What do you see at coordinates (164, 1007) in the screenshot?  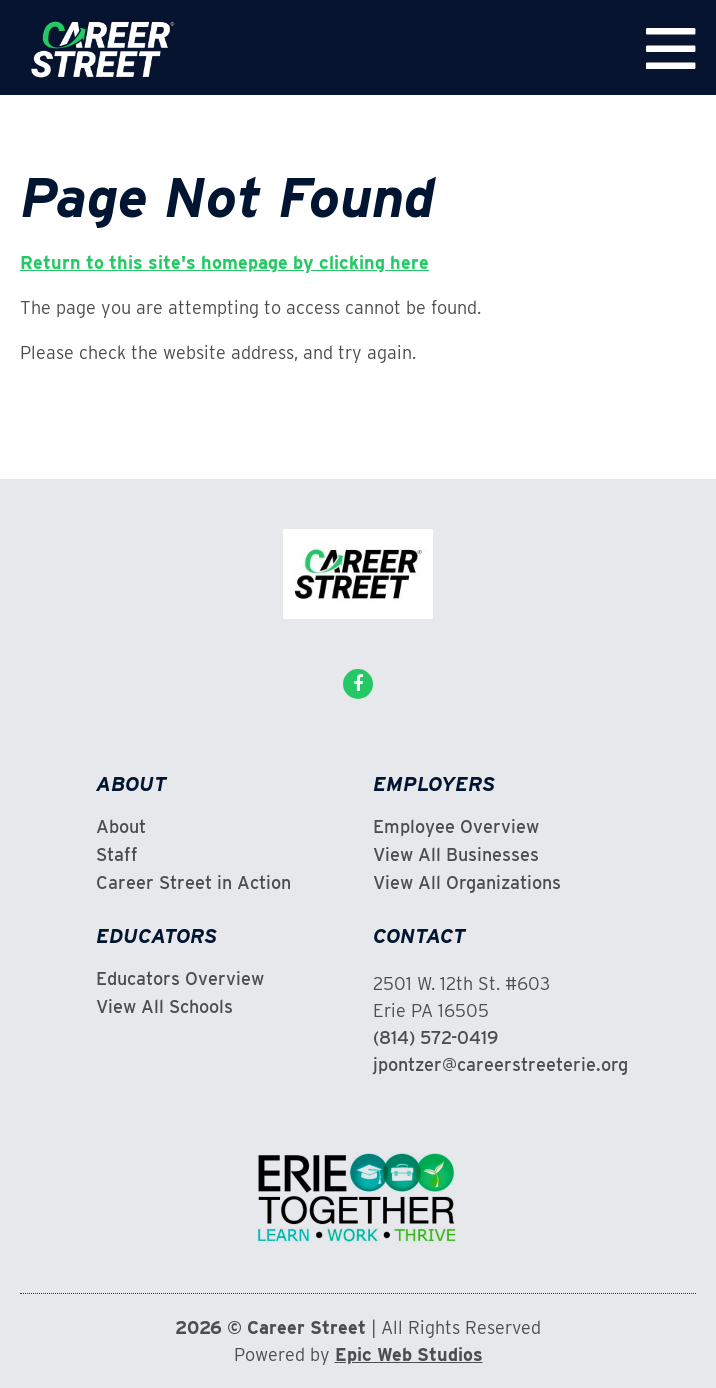 I see `View All Schools` at bounding box center [164, 1007].